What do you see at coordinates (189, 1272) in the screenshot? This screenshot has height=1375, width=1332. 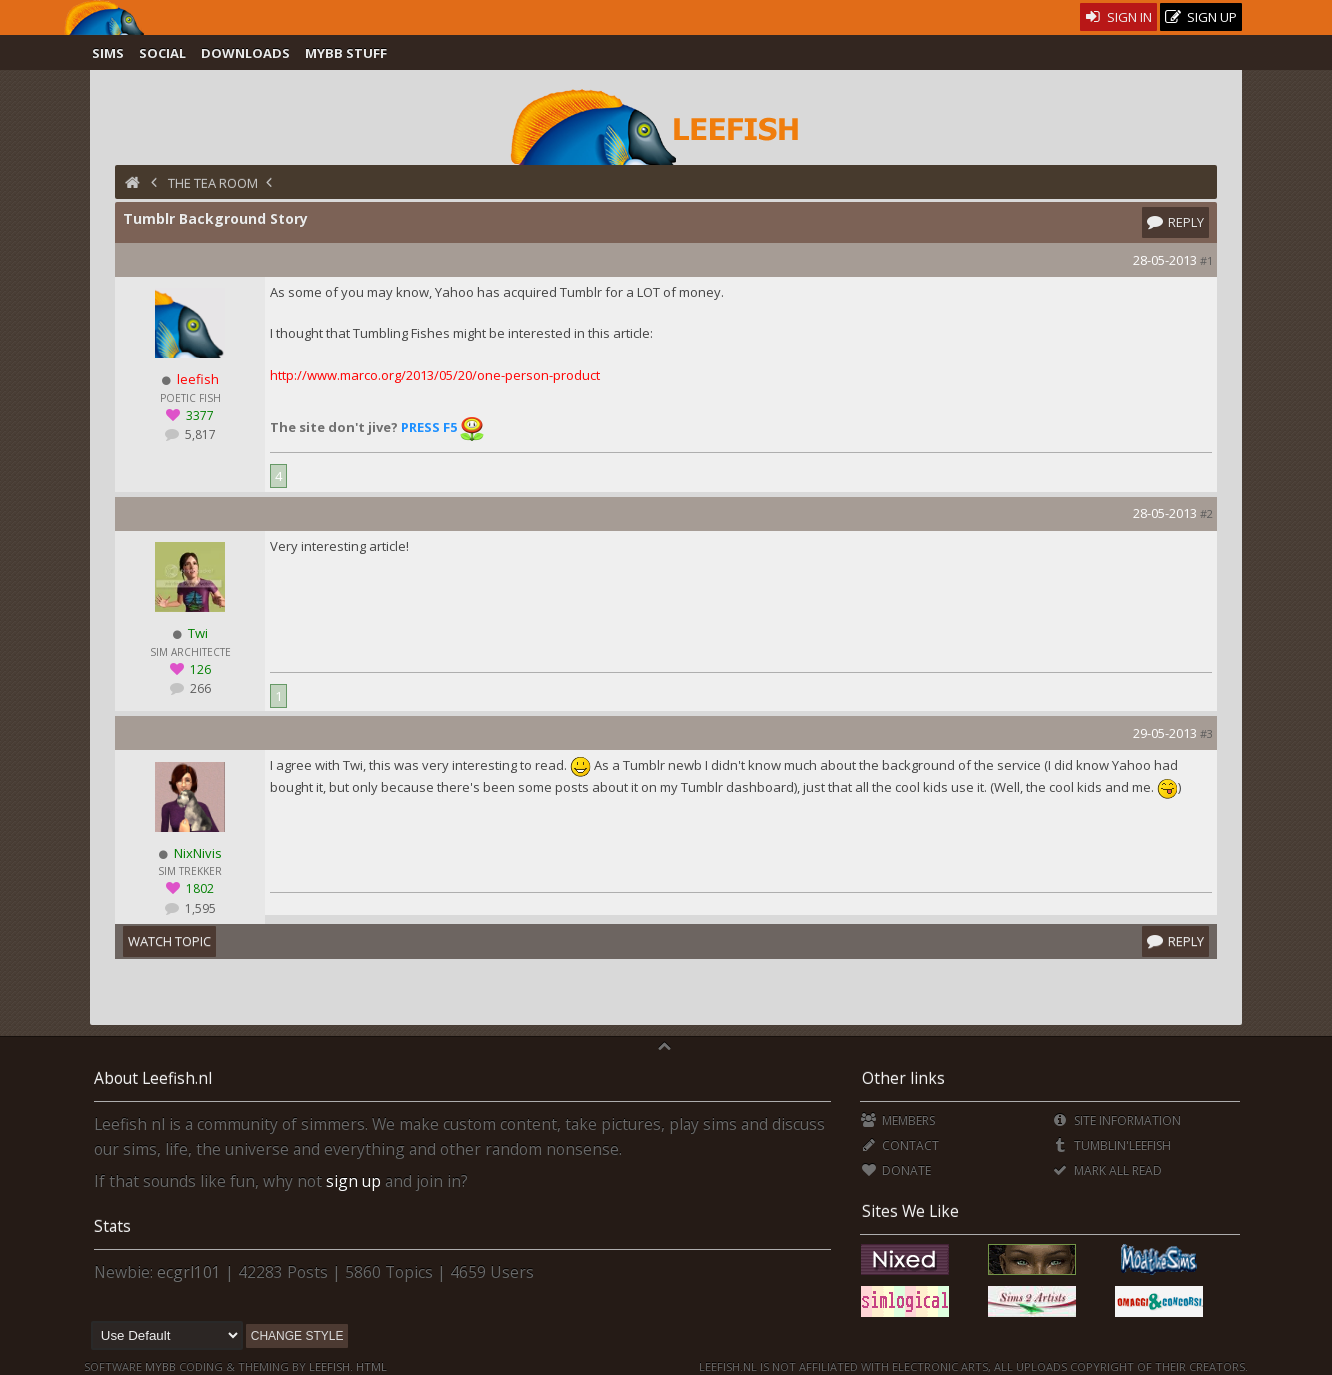 I see `ecgrl101` at bounding box center [189, 1272].